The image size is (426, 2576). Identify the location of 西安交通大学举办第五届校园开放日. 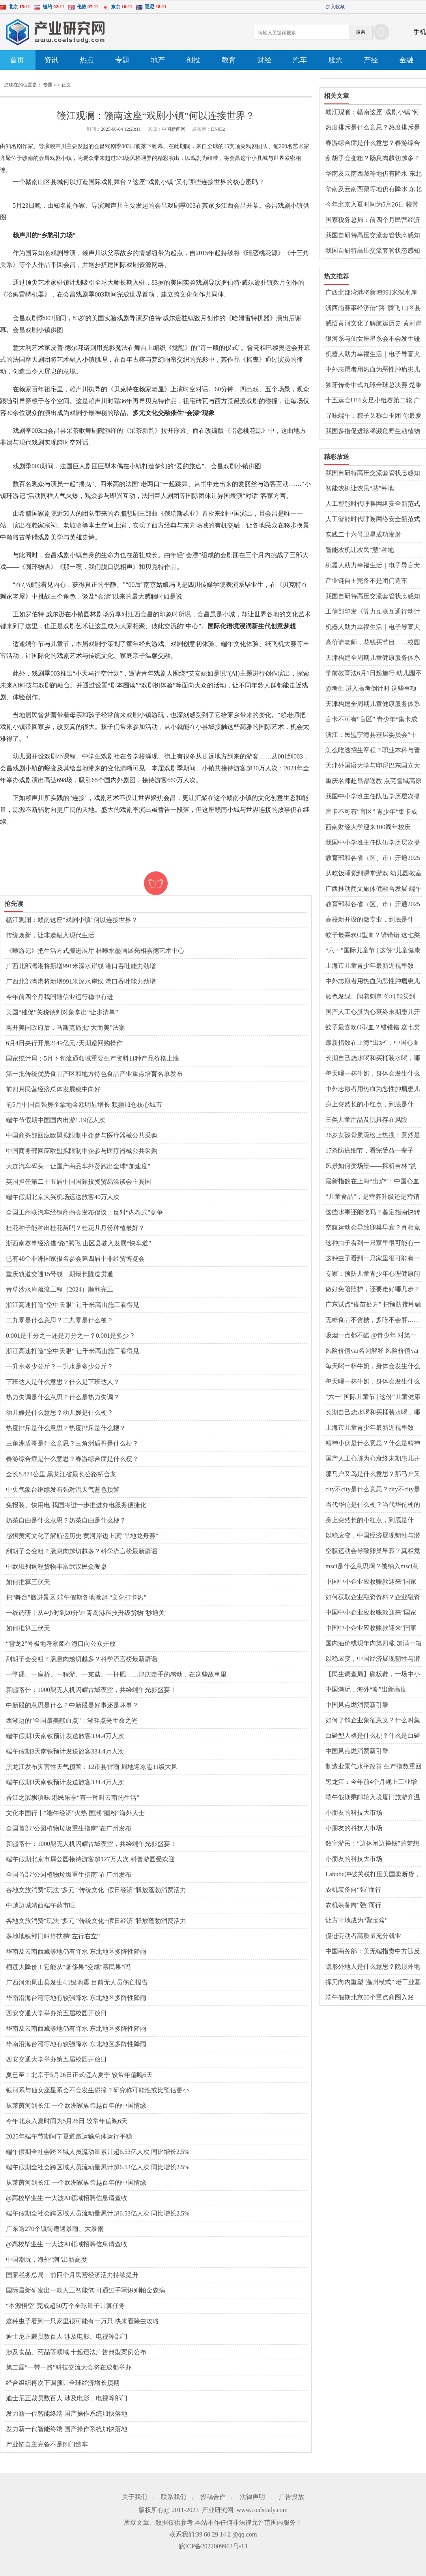
(56, 2013).